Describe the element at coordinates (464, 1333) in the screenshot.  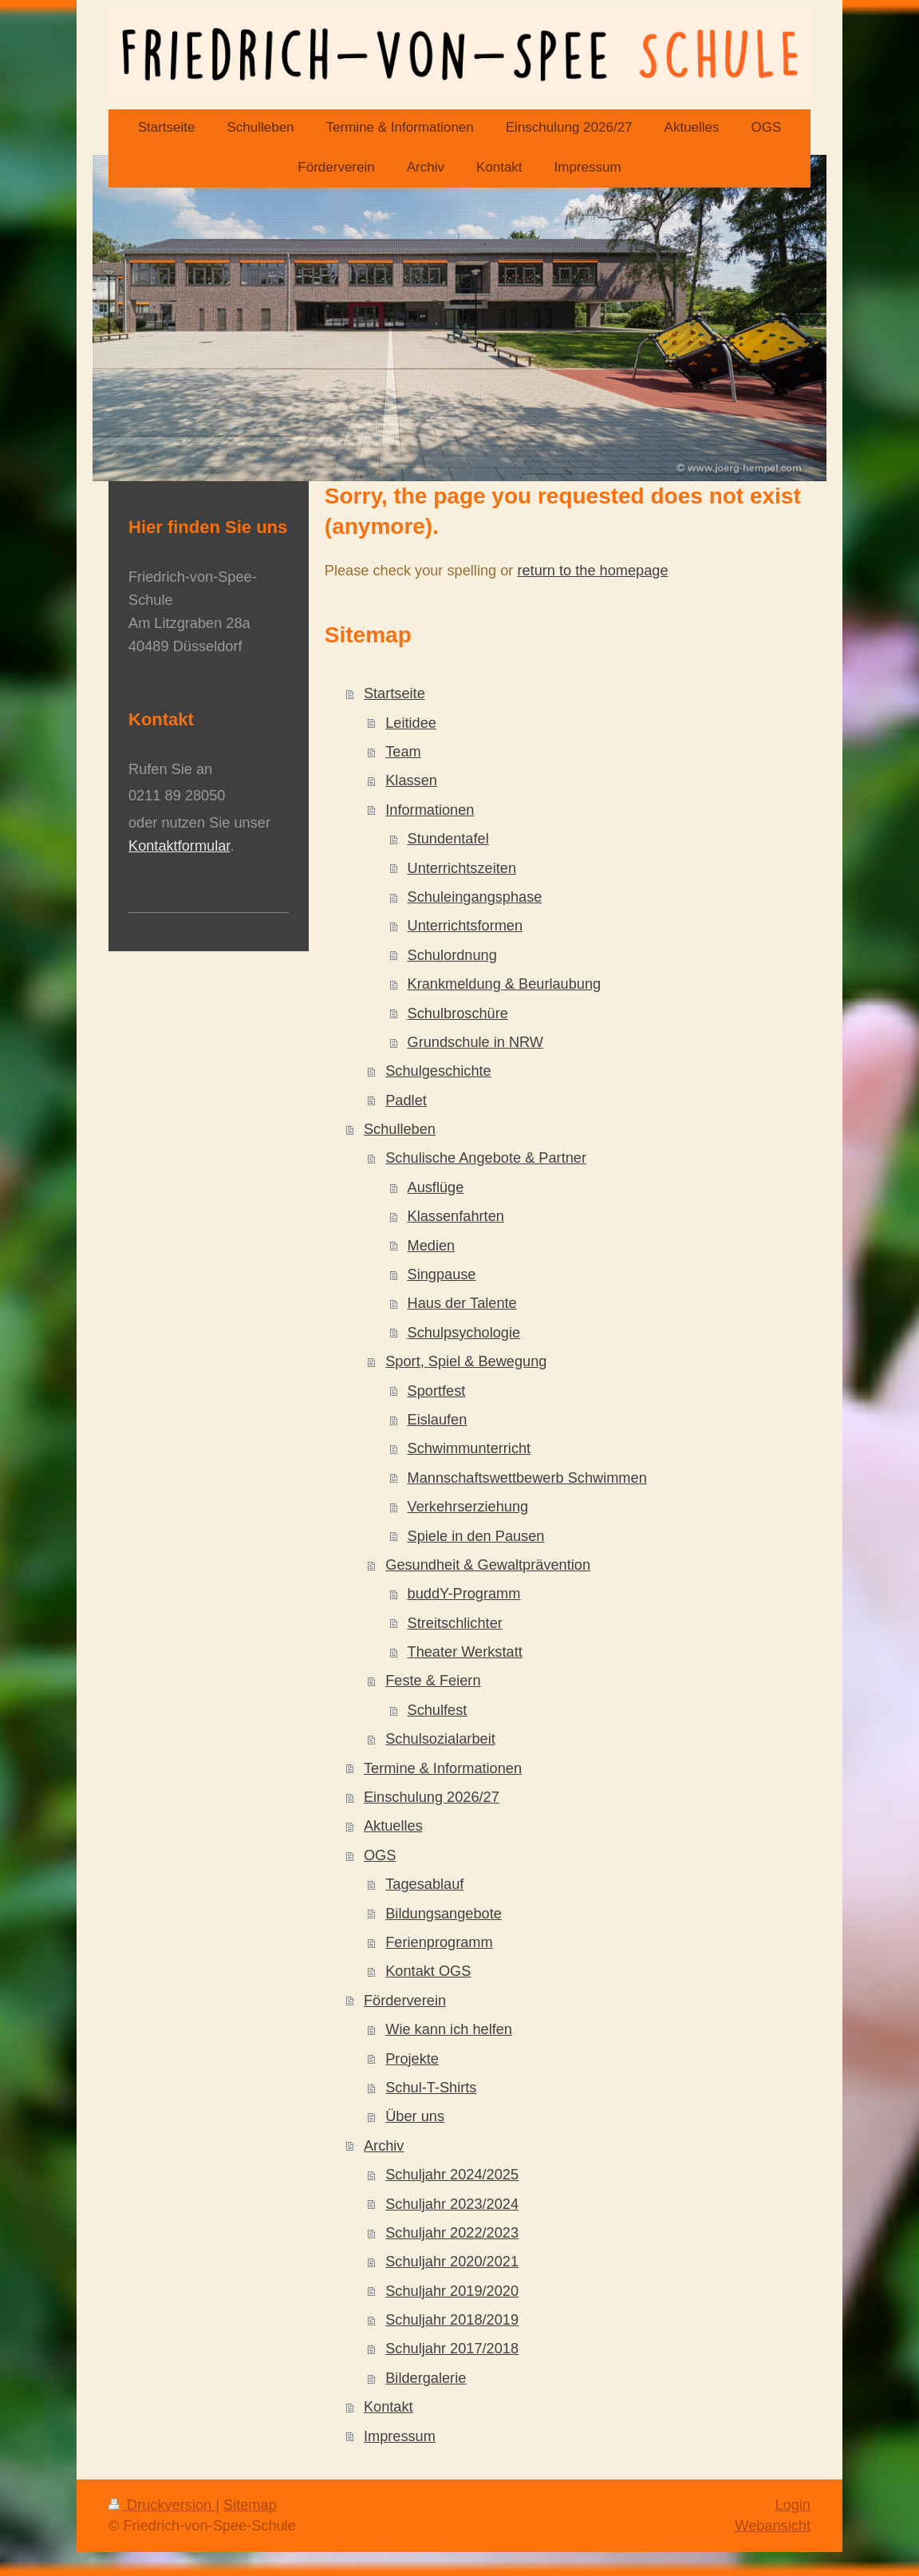
I see `Schulpsychologie` at that location.